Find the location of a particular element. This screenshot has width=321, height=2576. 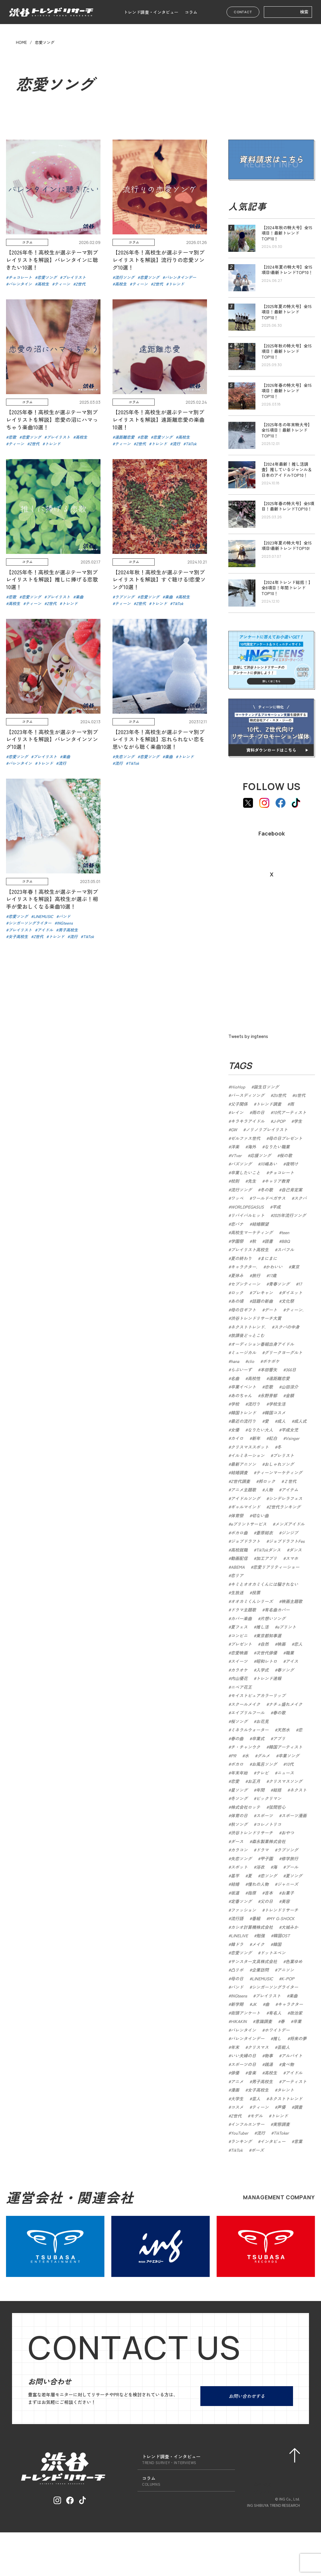

カラコン is located at coordinates (239, 1850).